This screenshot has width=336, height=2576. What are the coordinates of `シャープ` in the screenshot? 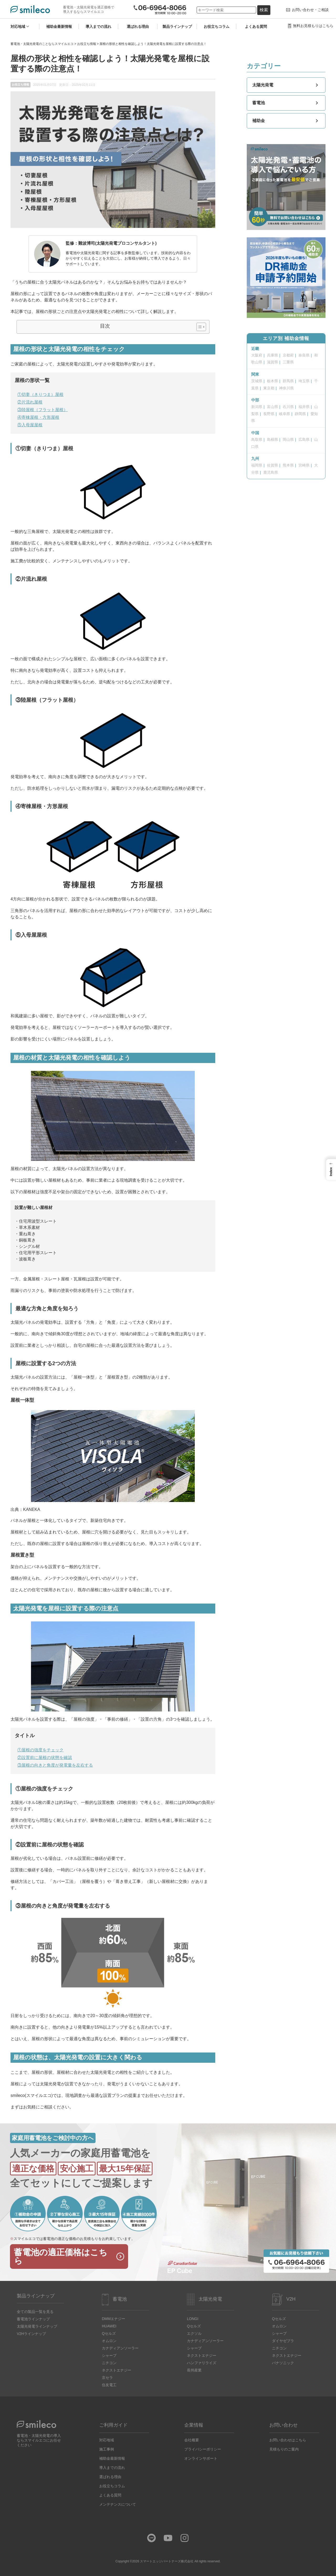 It's located at (109, 2355).